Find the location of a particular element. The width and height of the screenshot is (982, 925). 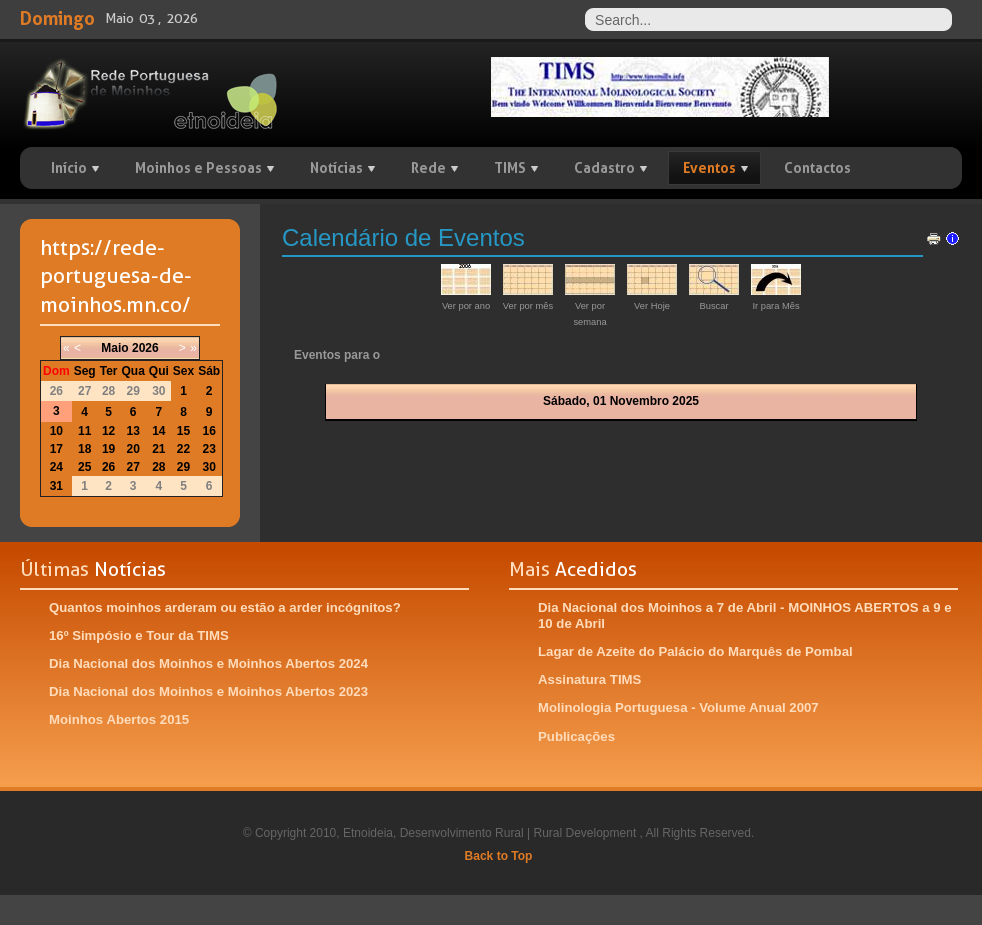

Dia Nacional dos Moinhos a 7 de Abril - MOINHOS ABERTOS a 9 e 10 de Abril is located at coordinates (745, 615).